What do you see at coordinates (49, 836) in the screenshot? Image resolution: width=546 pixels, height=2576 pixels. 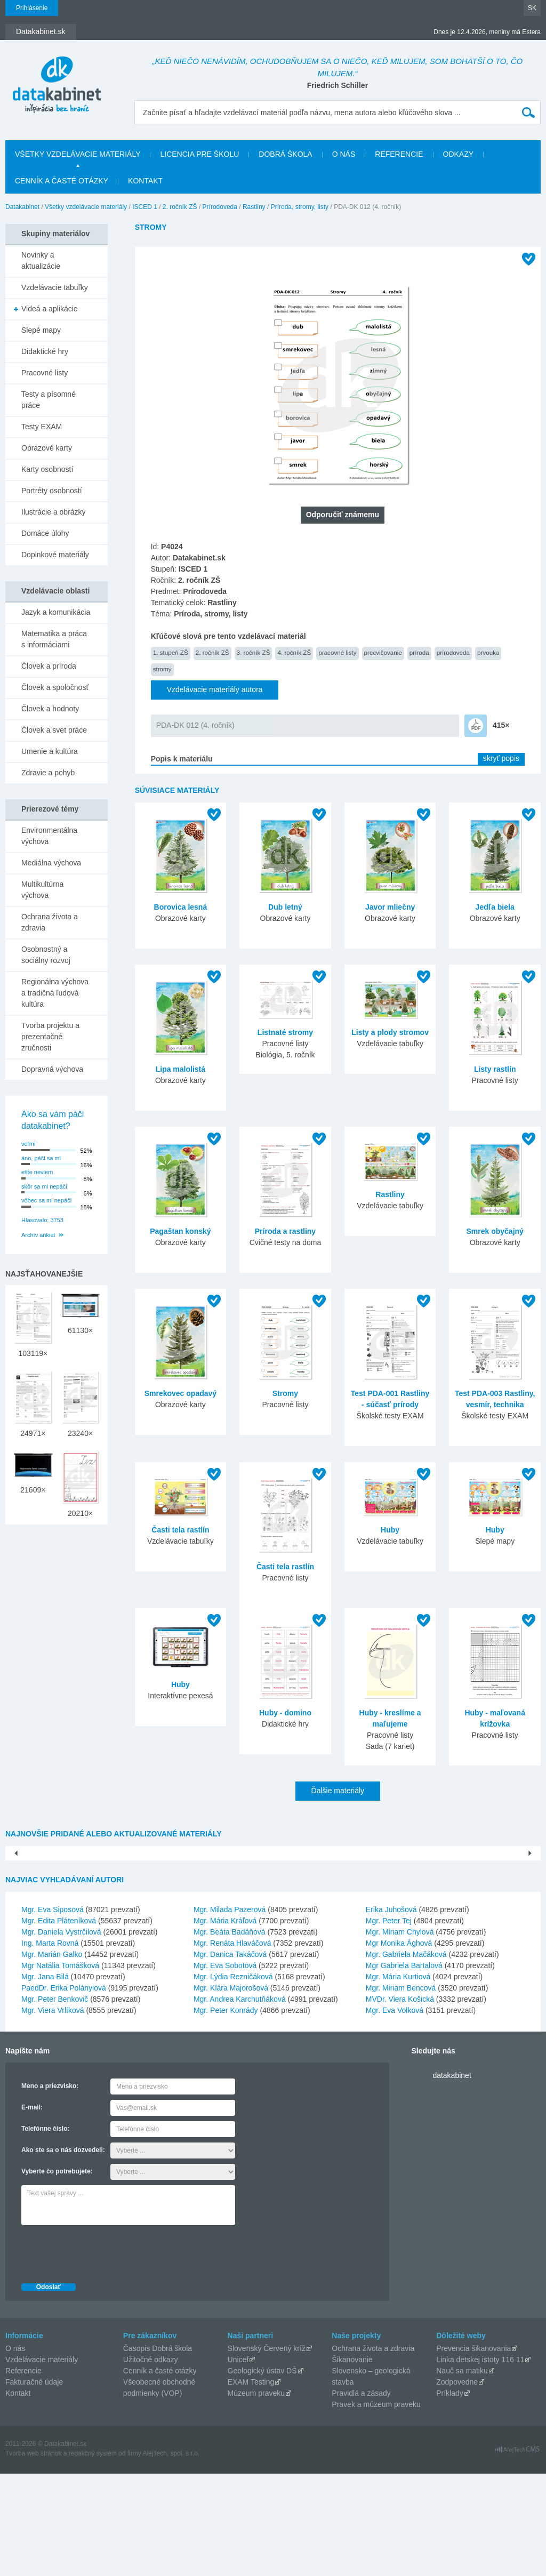 I see `Environmentálna výchova` at bounding box center [49, 836].